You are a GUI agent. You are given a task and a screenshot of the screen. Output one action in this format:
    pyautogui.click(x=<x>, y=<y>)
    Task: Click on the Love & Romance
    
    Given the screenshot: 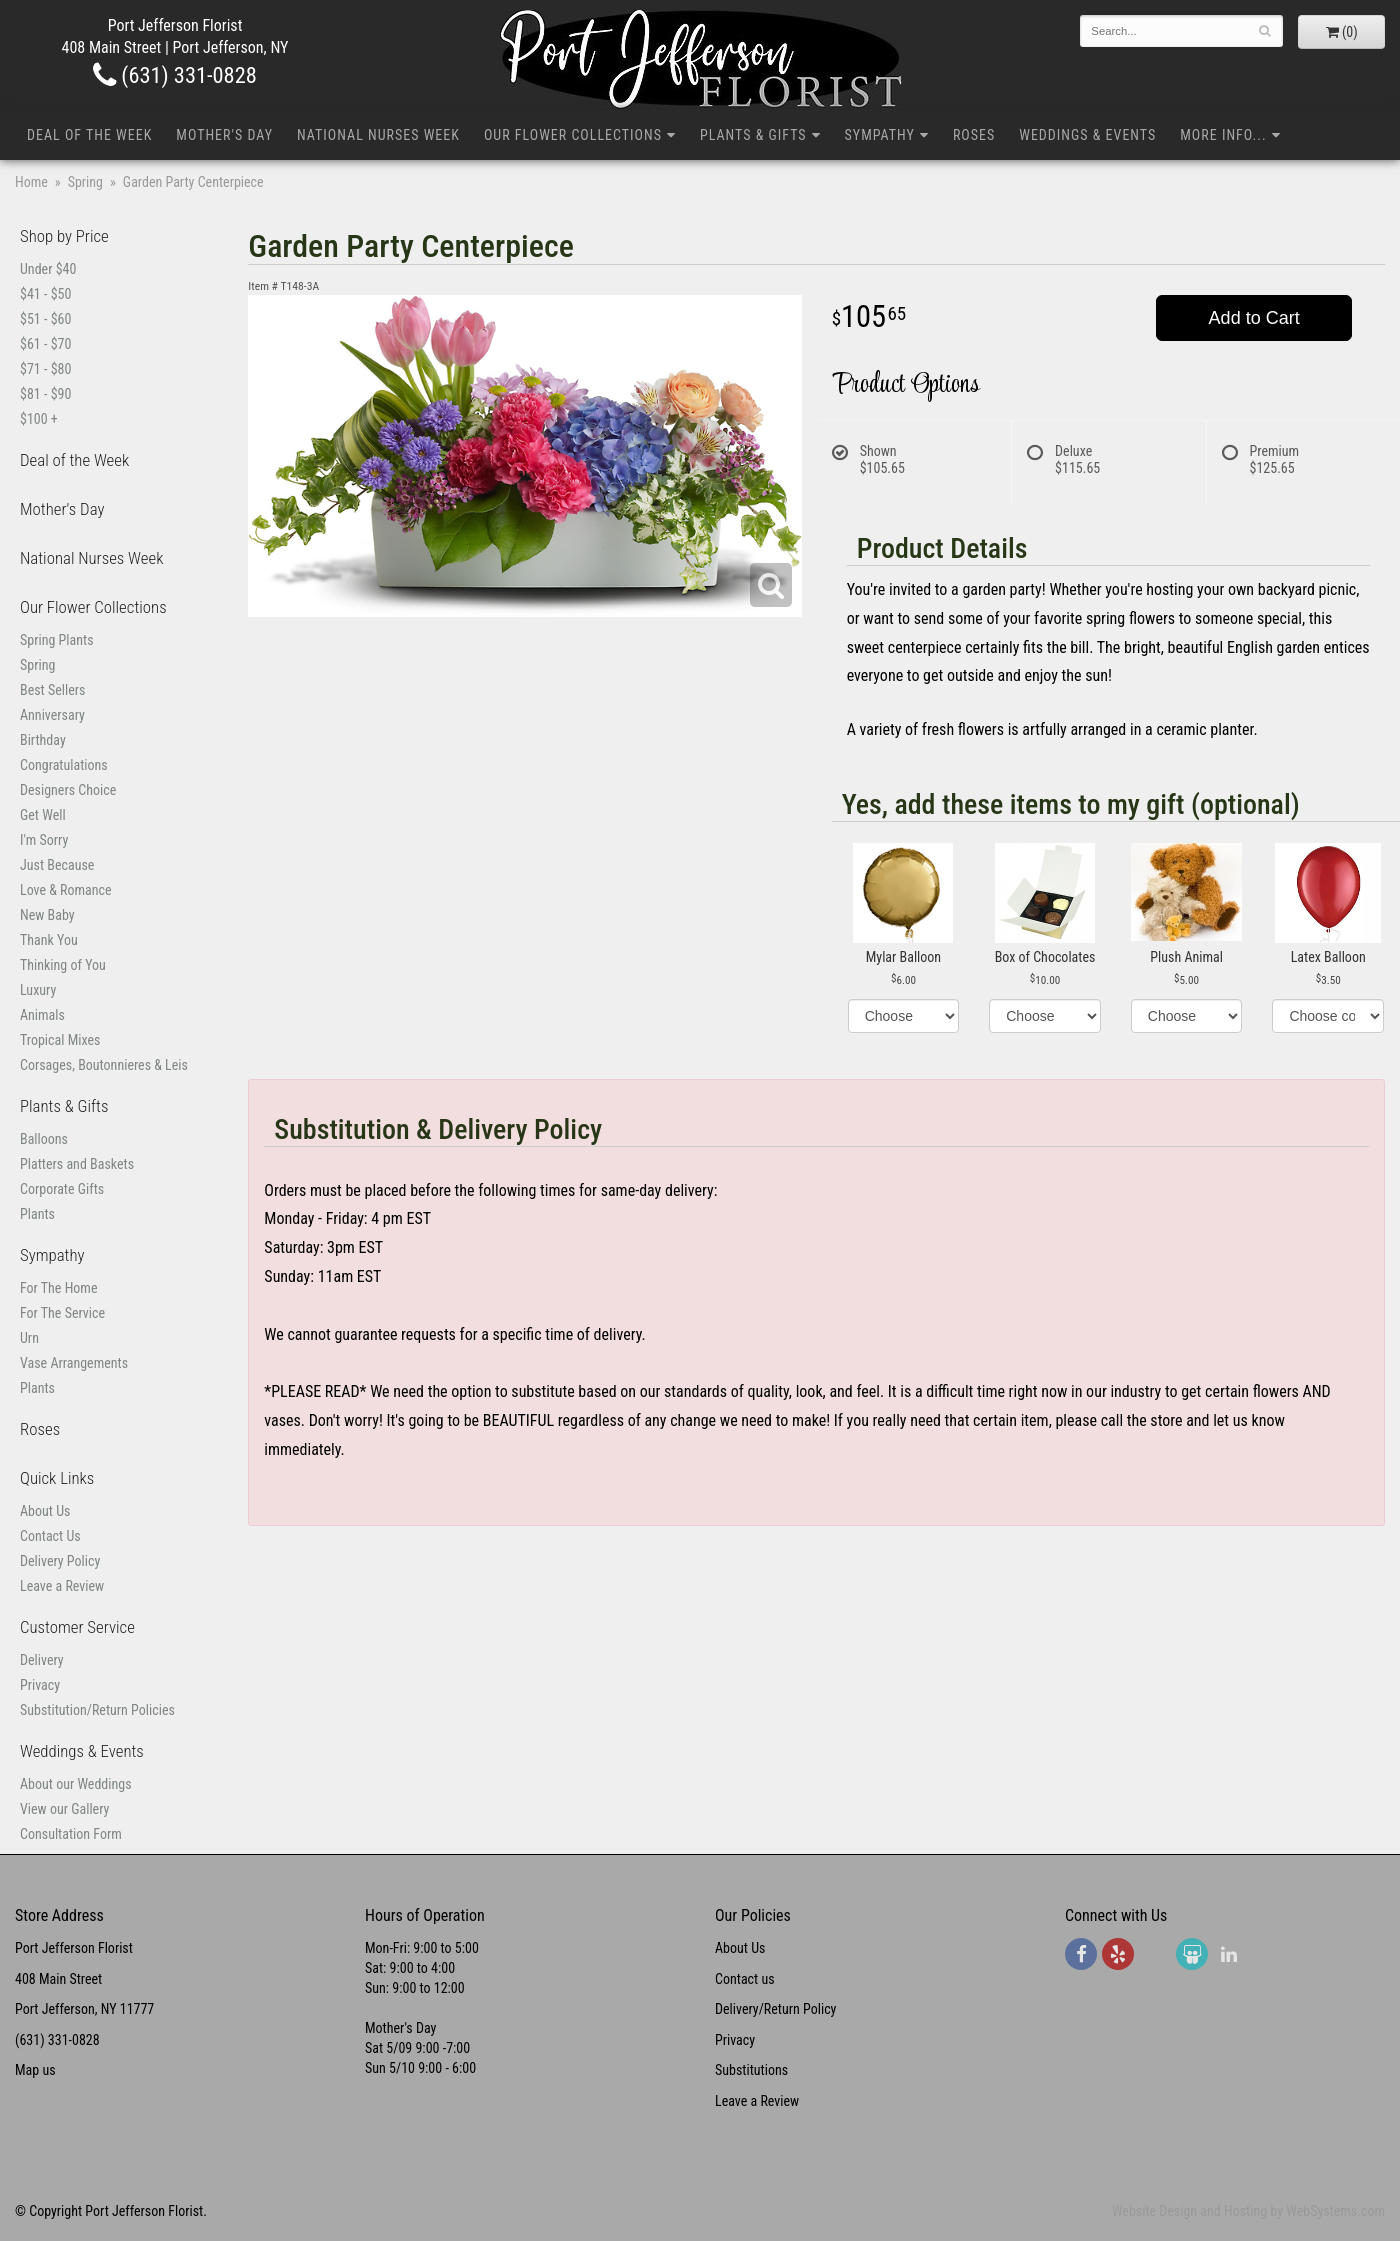 What is the action you would take?
    pyautogui.click(x=66, y=890)
    